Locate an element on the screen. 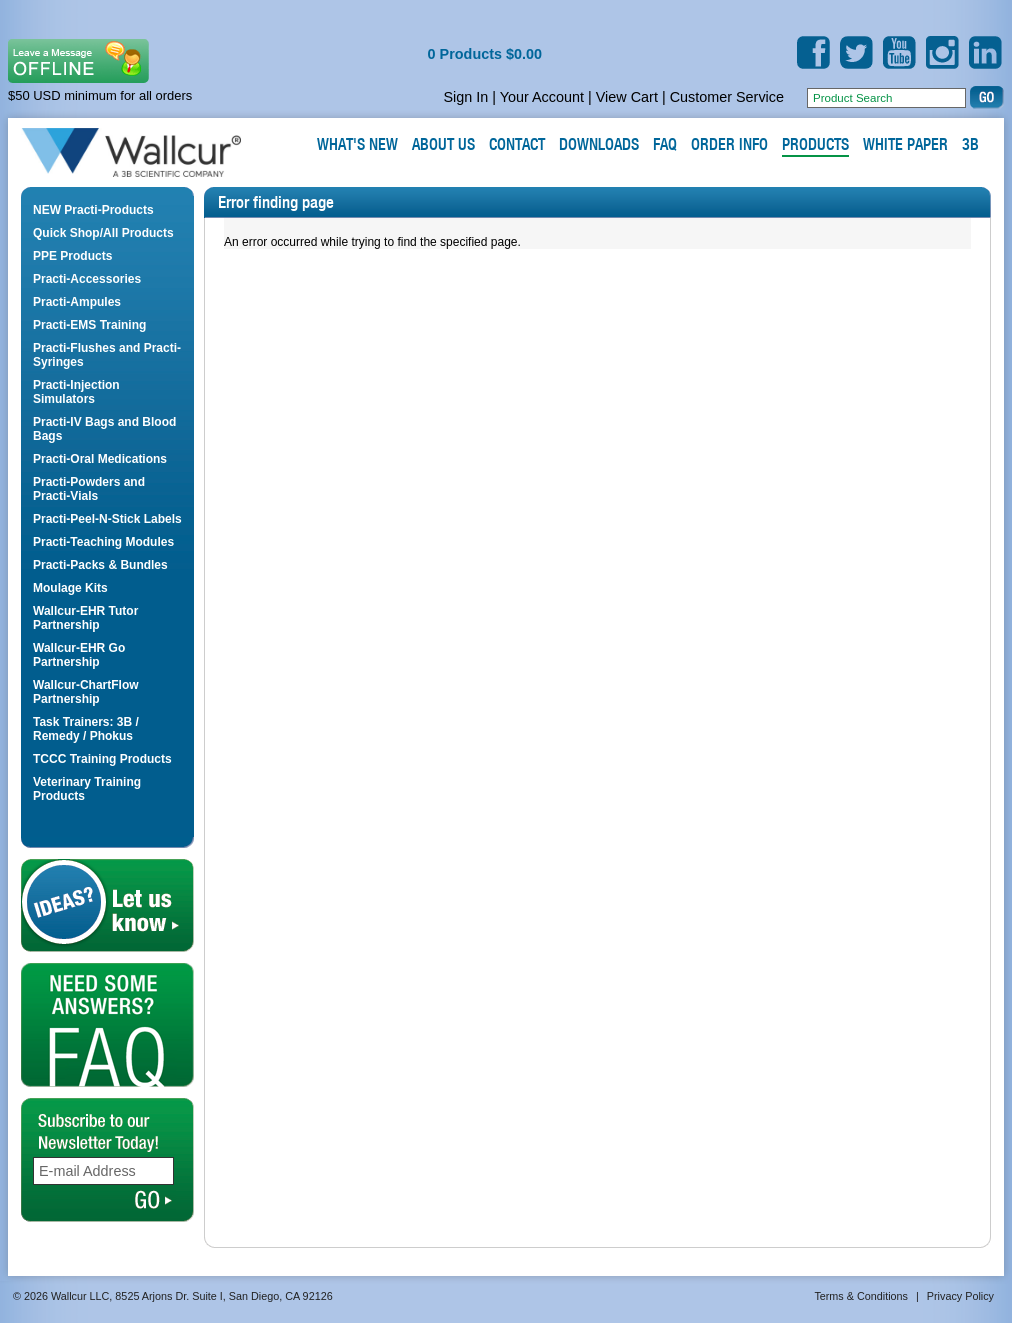  Sign In is located at coordinates (465, 97).